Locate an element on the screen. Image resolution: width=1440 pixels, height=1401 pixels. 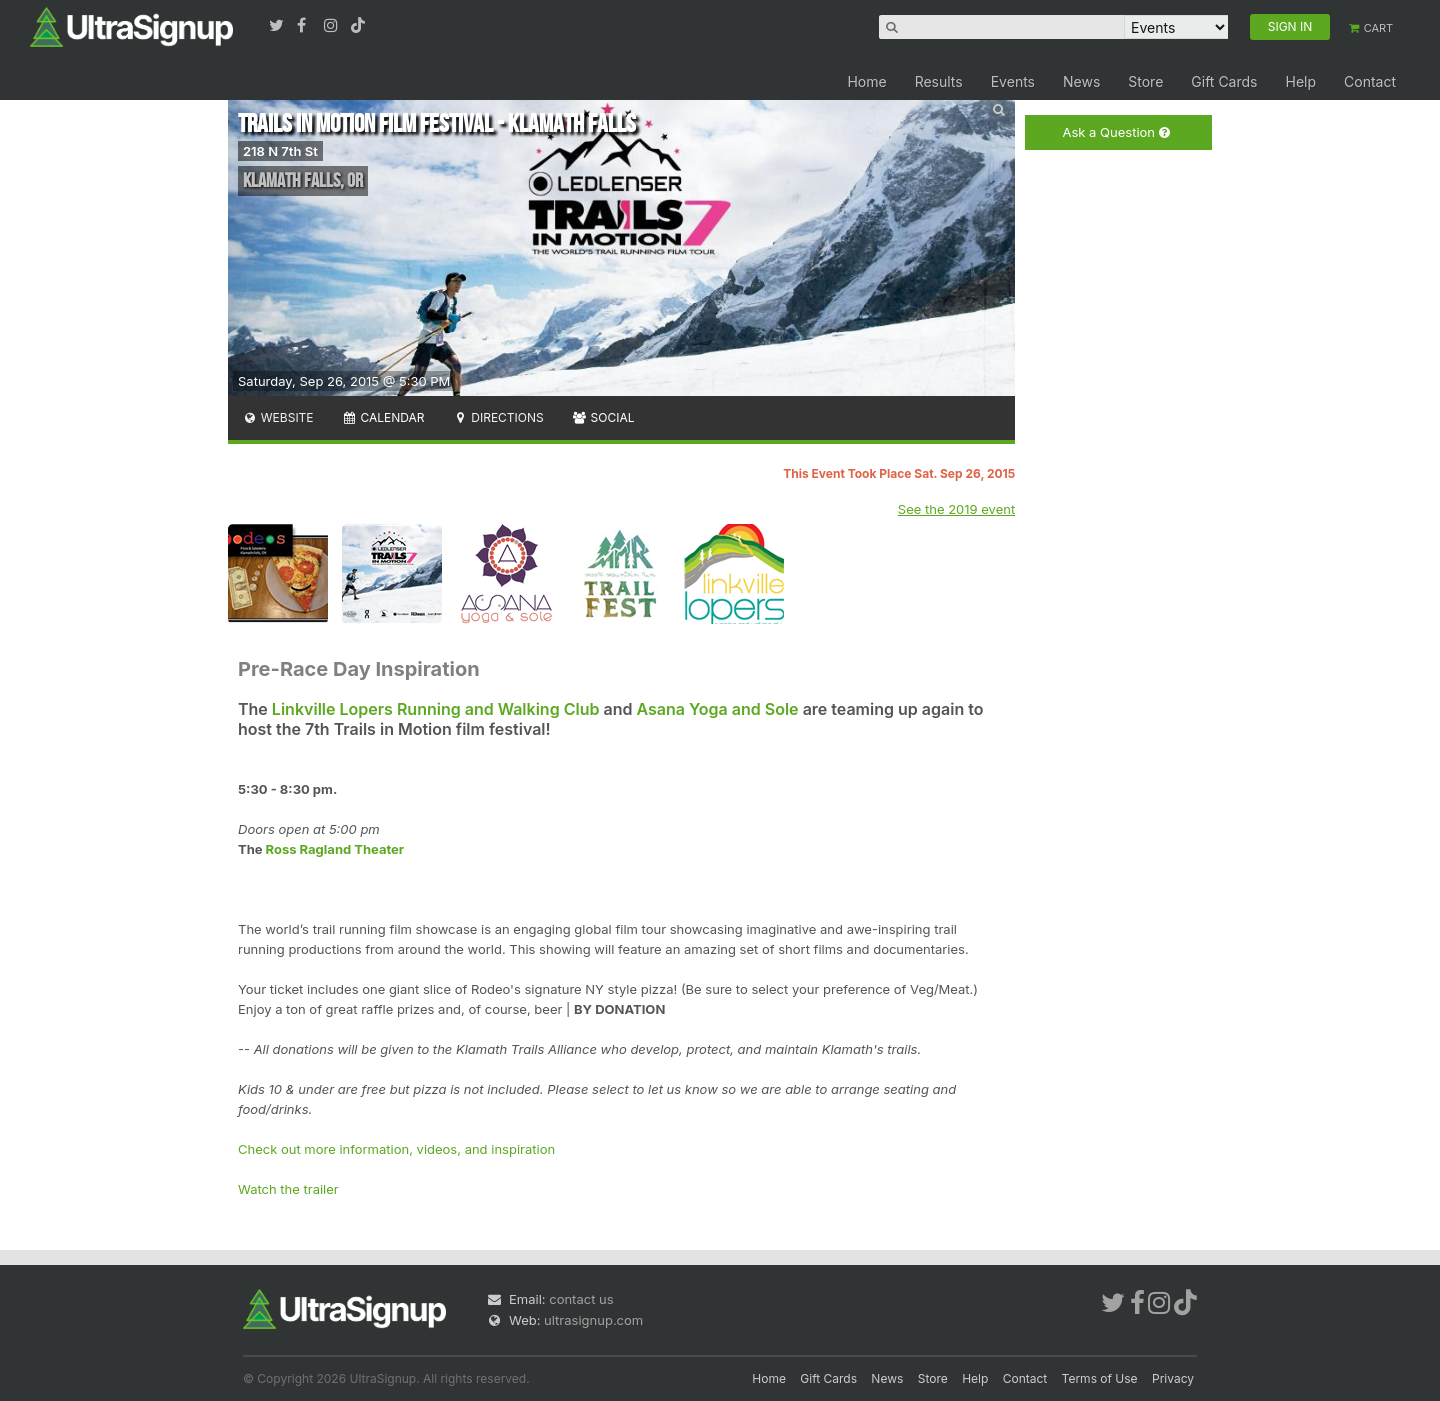
Home is located at coordinates (866, 81).